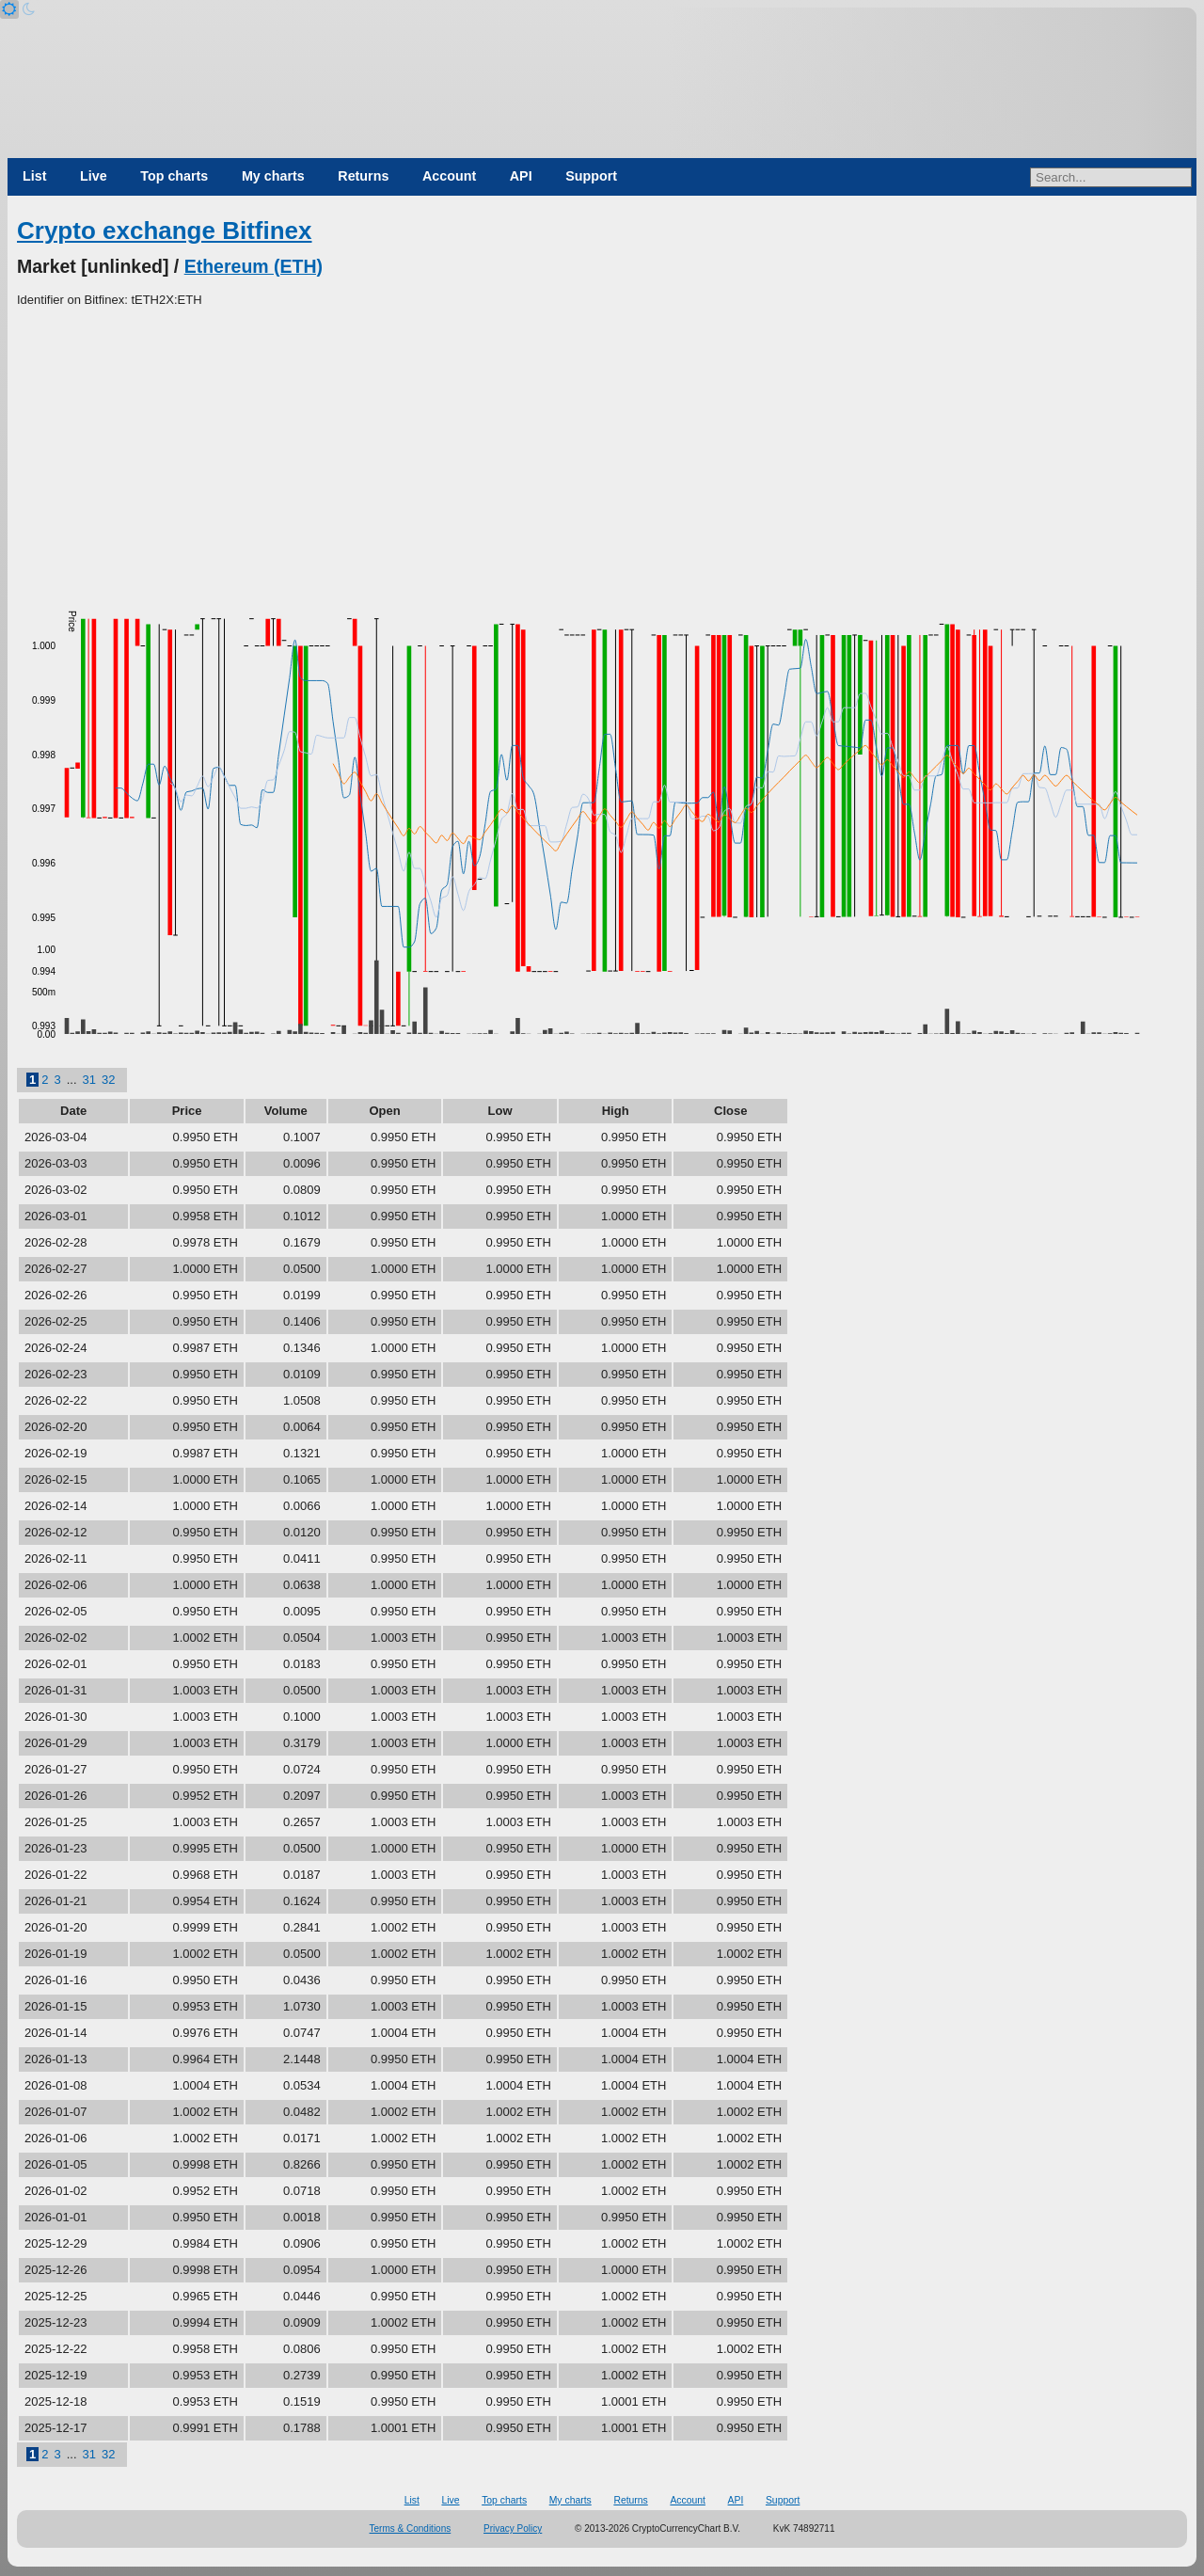  Describe the element at coordinates (449, 175) in the screenshot. I see `Account` at that location.